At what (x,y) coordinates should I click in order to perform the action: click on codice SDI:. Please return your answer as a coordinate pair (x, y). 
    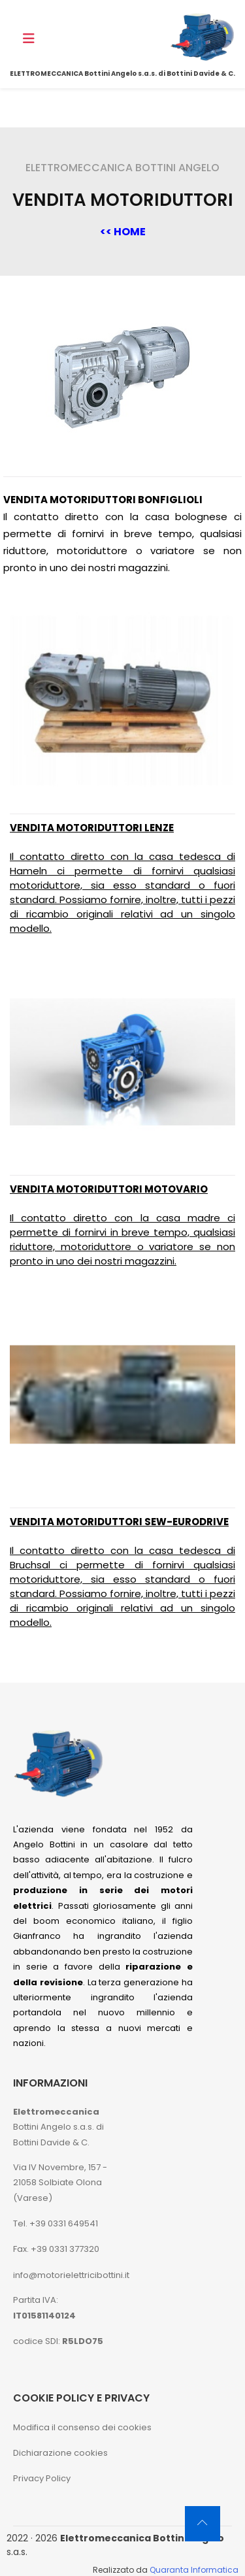
    Looking at the image, I should click on (58, 2341).